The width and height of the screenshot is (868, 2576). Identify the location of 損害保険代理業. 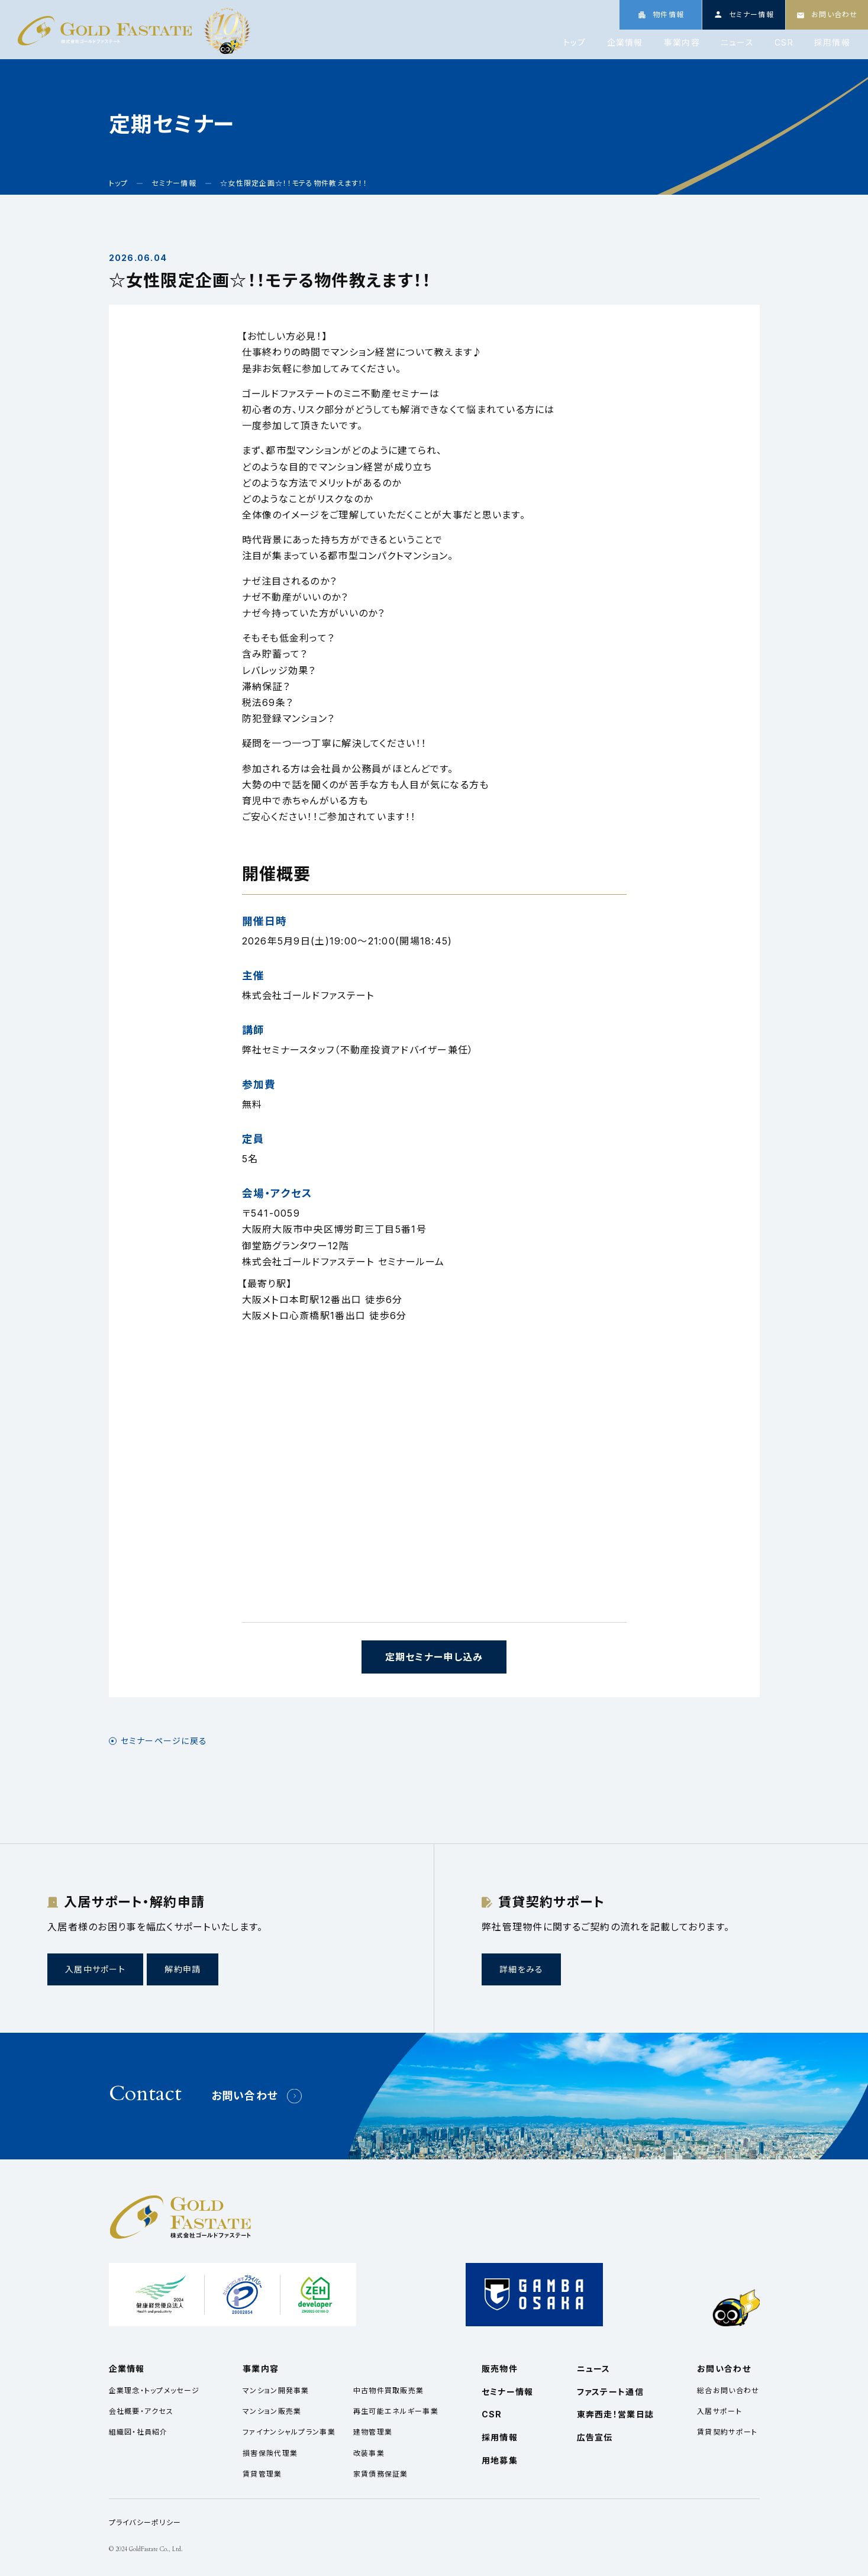
(270, 2453).